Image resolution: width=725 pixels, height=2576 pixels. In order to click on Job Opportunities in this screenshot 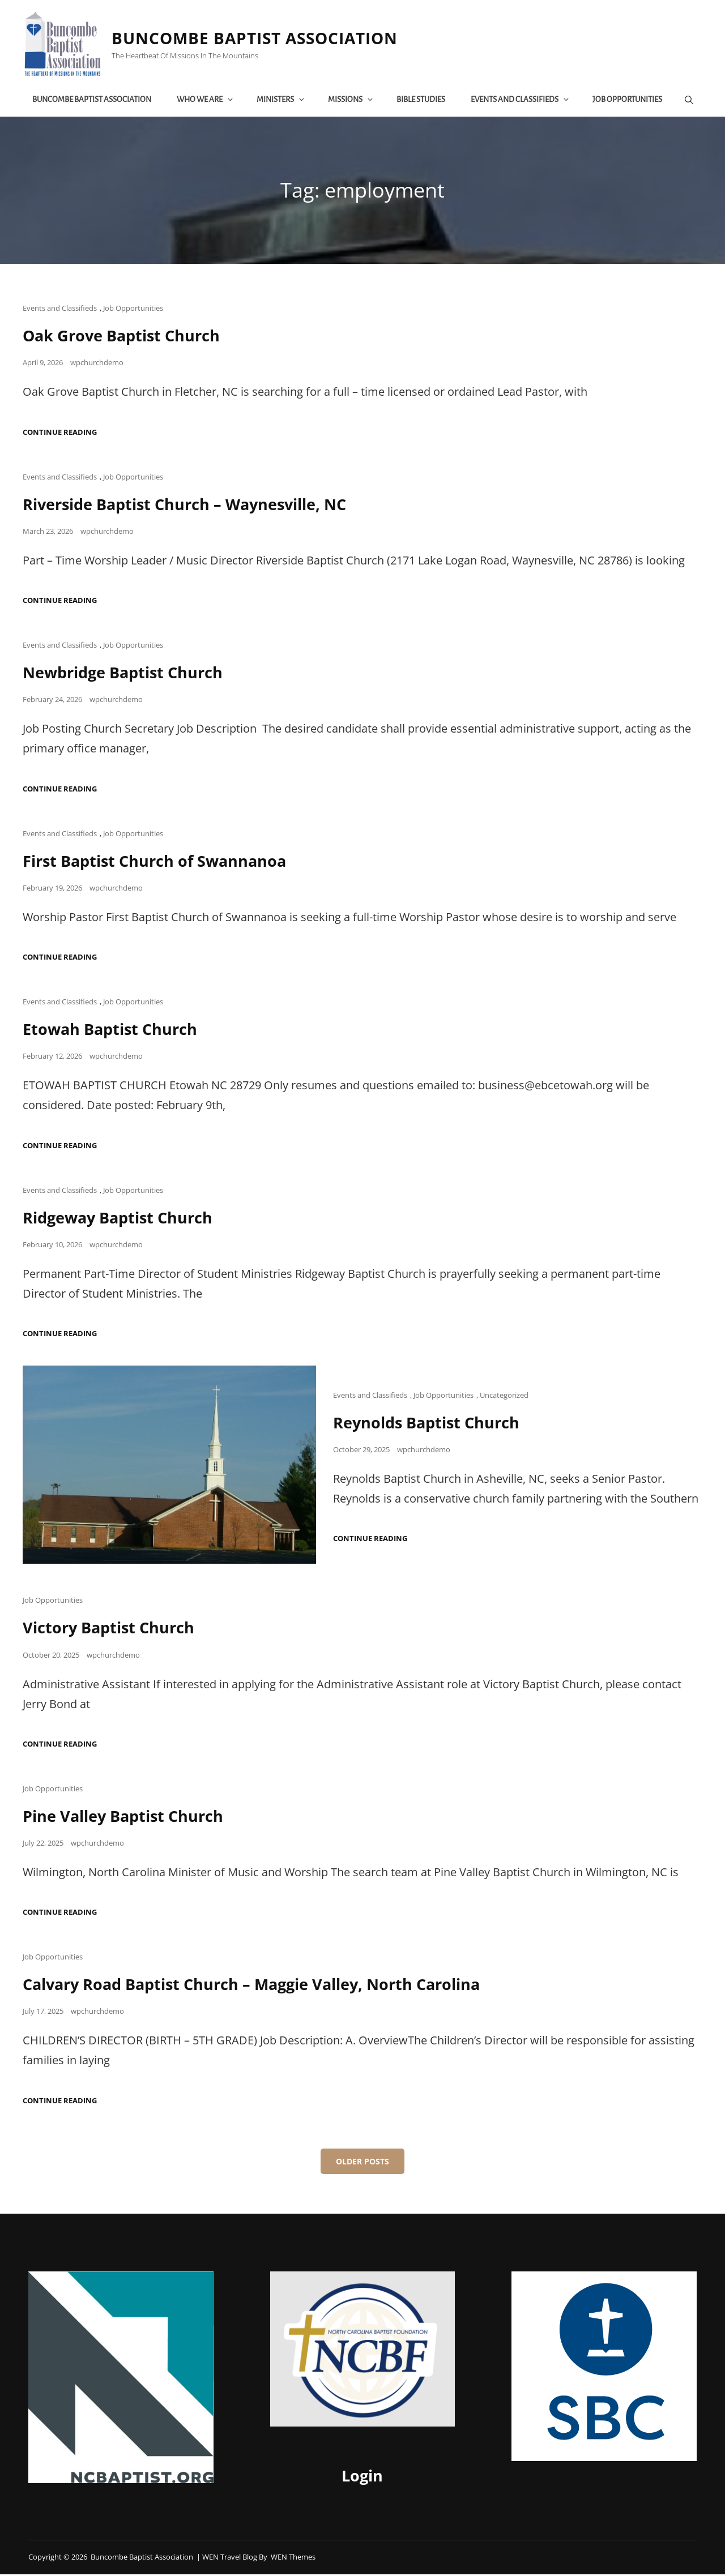, I will do `click(629, 100)`.